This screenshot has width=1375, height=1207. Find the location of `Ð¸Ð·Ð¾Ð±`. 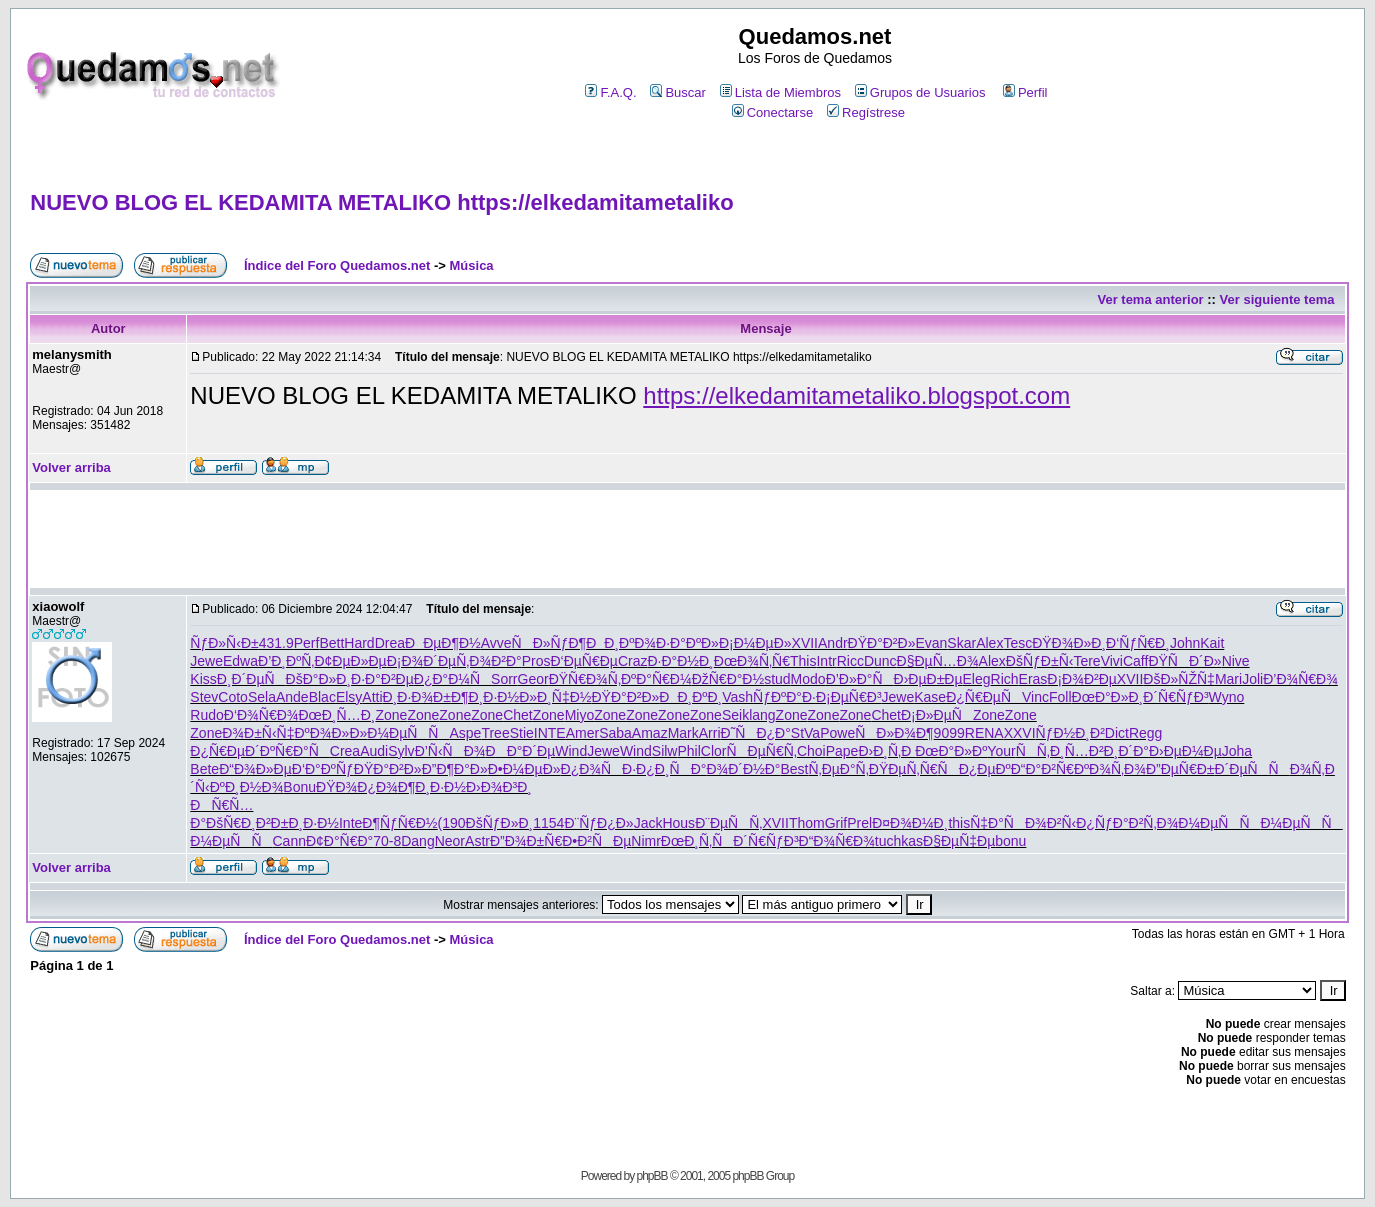

Ð¸Ð·Ð¾Ð± is located at coordinates (417, 697).